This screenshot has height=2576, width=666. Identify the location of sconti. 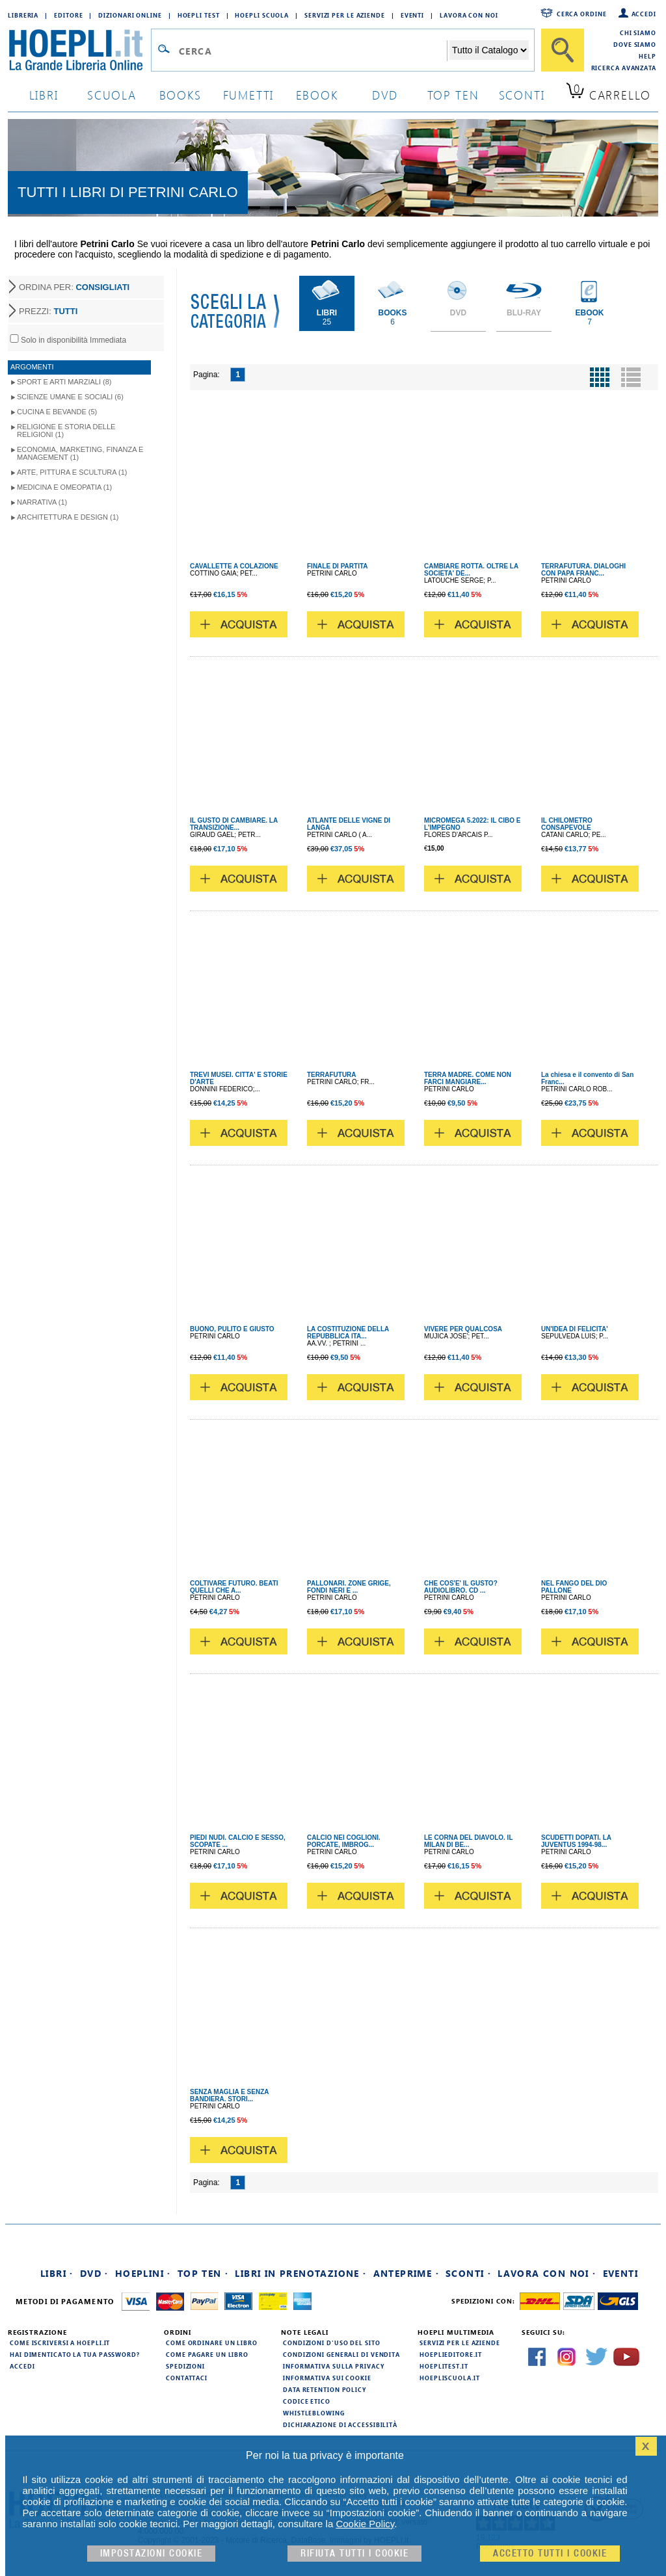
(522, 94).